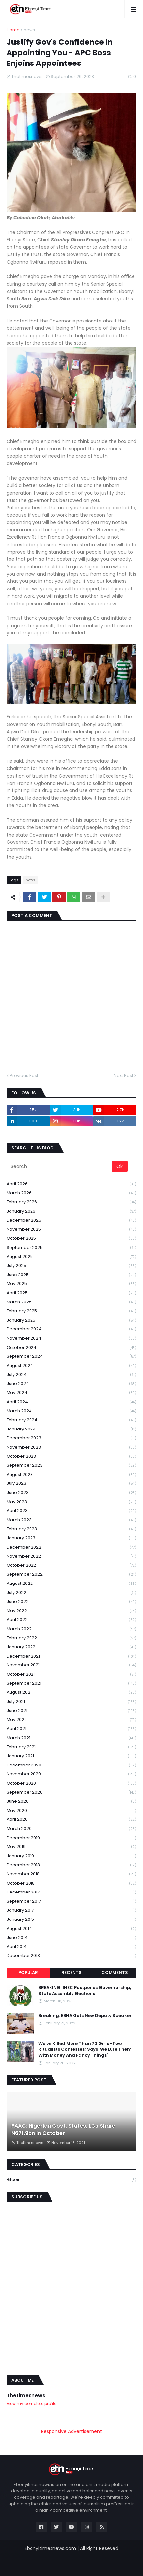  Describe the element at coordinates (71, 1211) in the screenshot. I see `January 2026` at that location.